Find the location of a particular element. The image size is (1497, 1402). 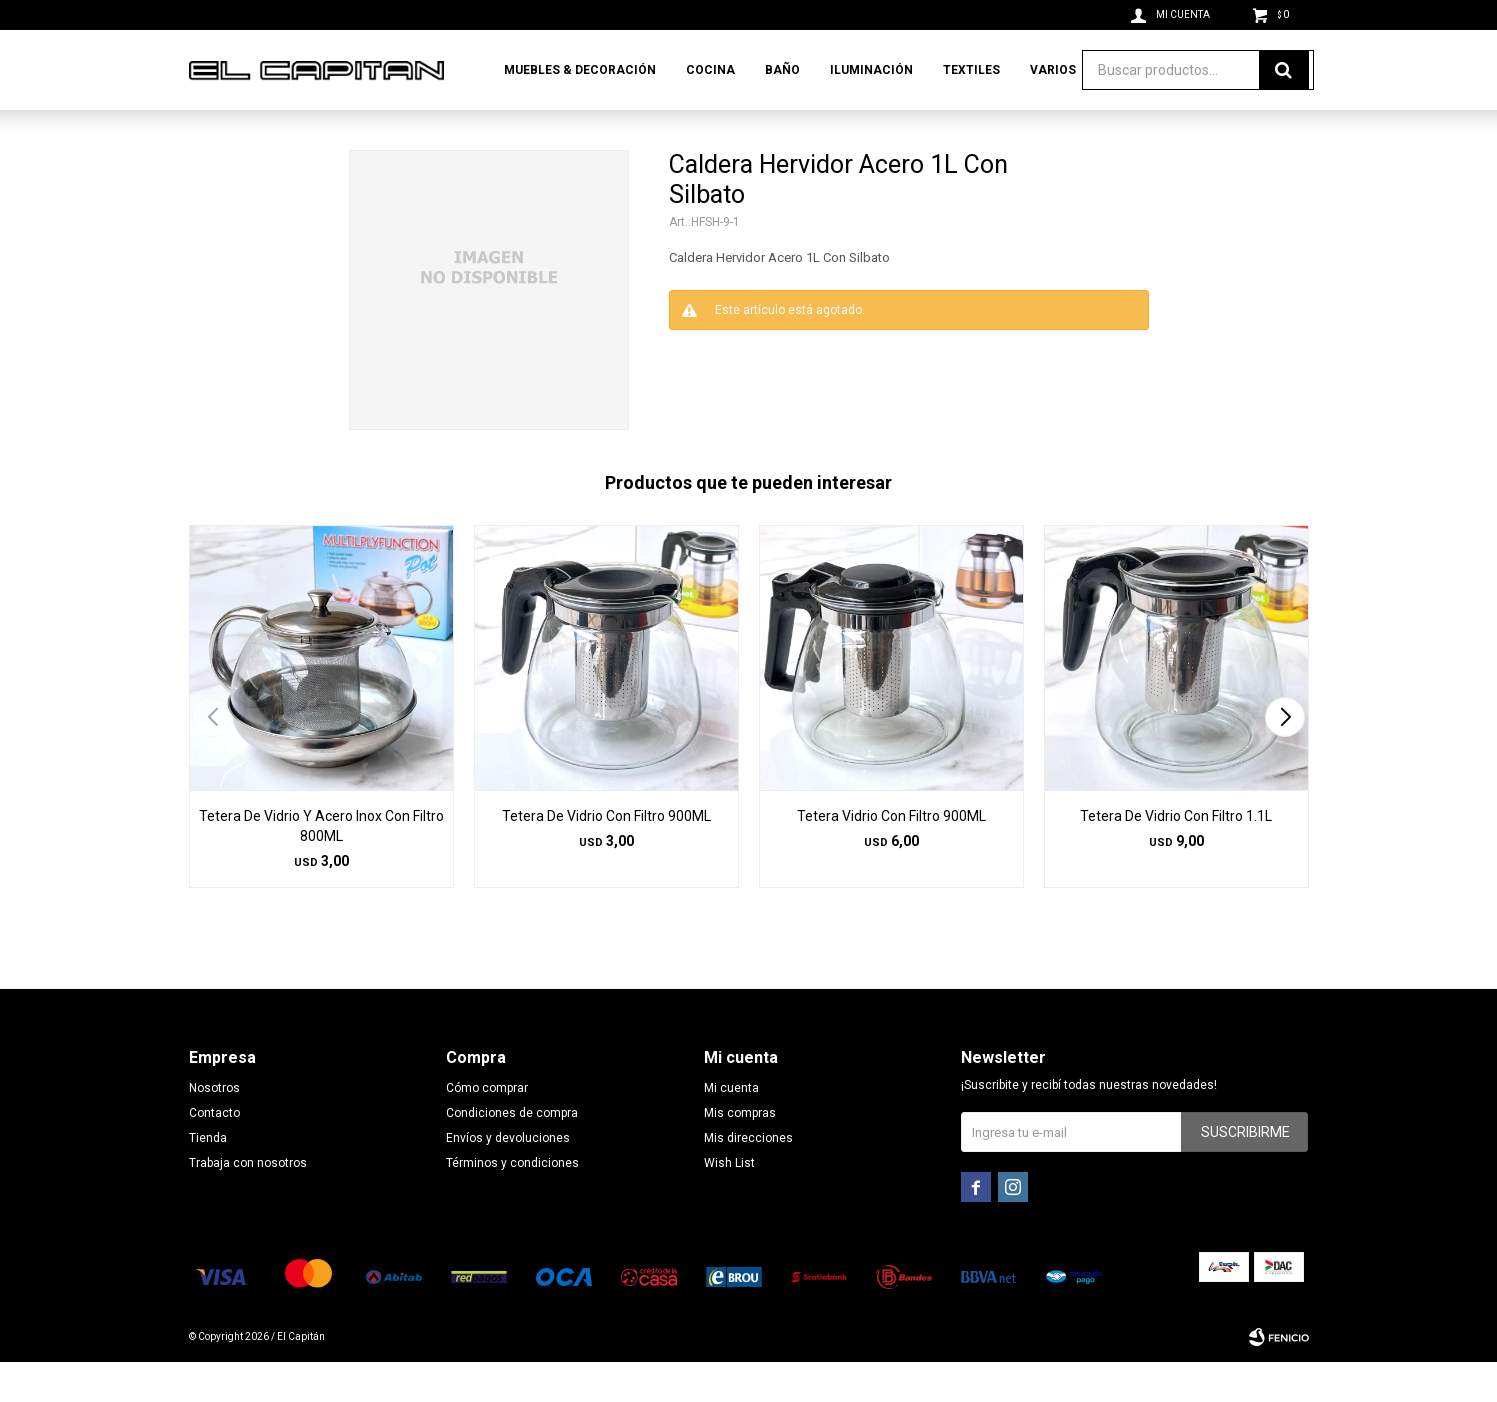

Wish List is located at coordinates (729, 1203).